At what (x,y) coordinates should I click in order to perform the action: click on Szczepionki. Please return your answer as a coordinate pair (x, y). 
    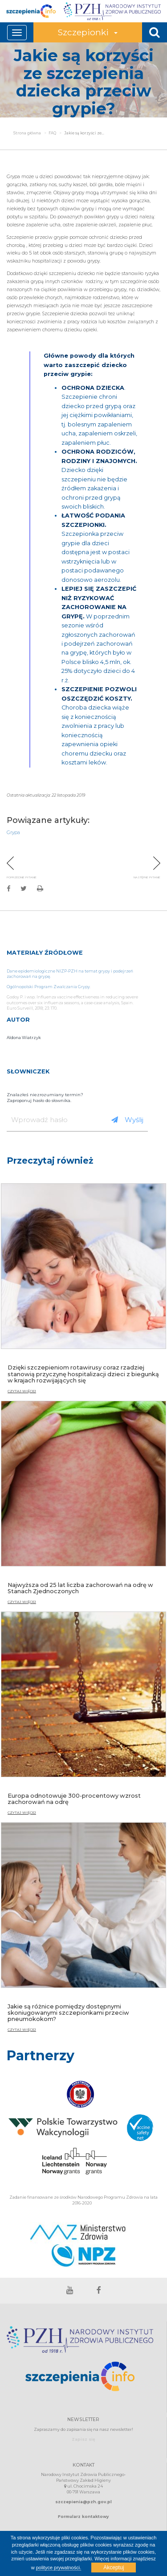
    Looking at the image, I should click on (87, 32).